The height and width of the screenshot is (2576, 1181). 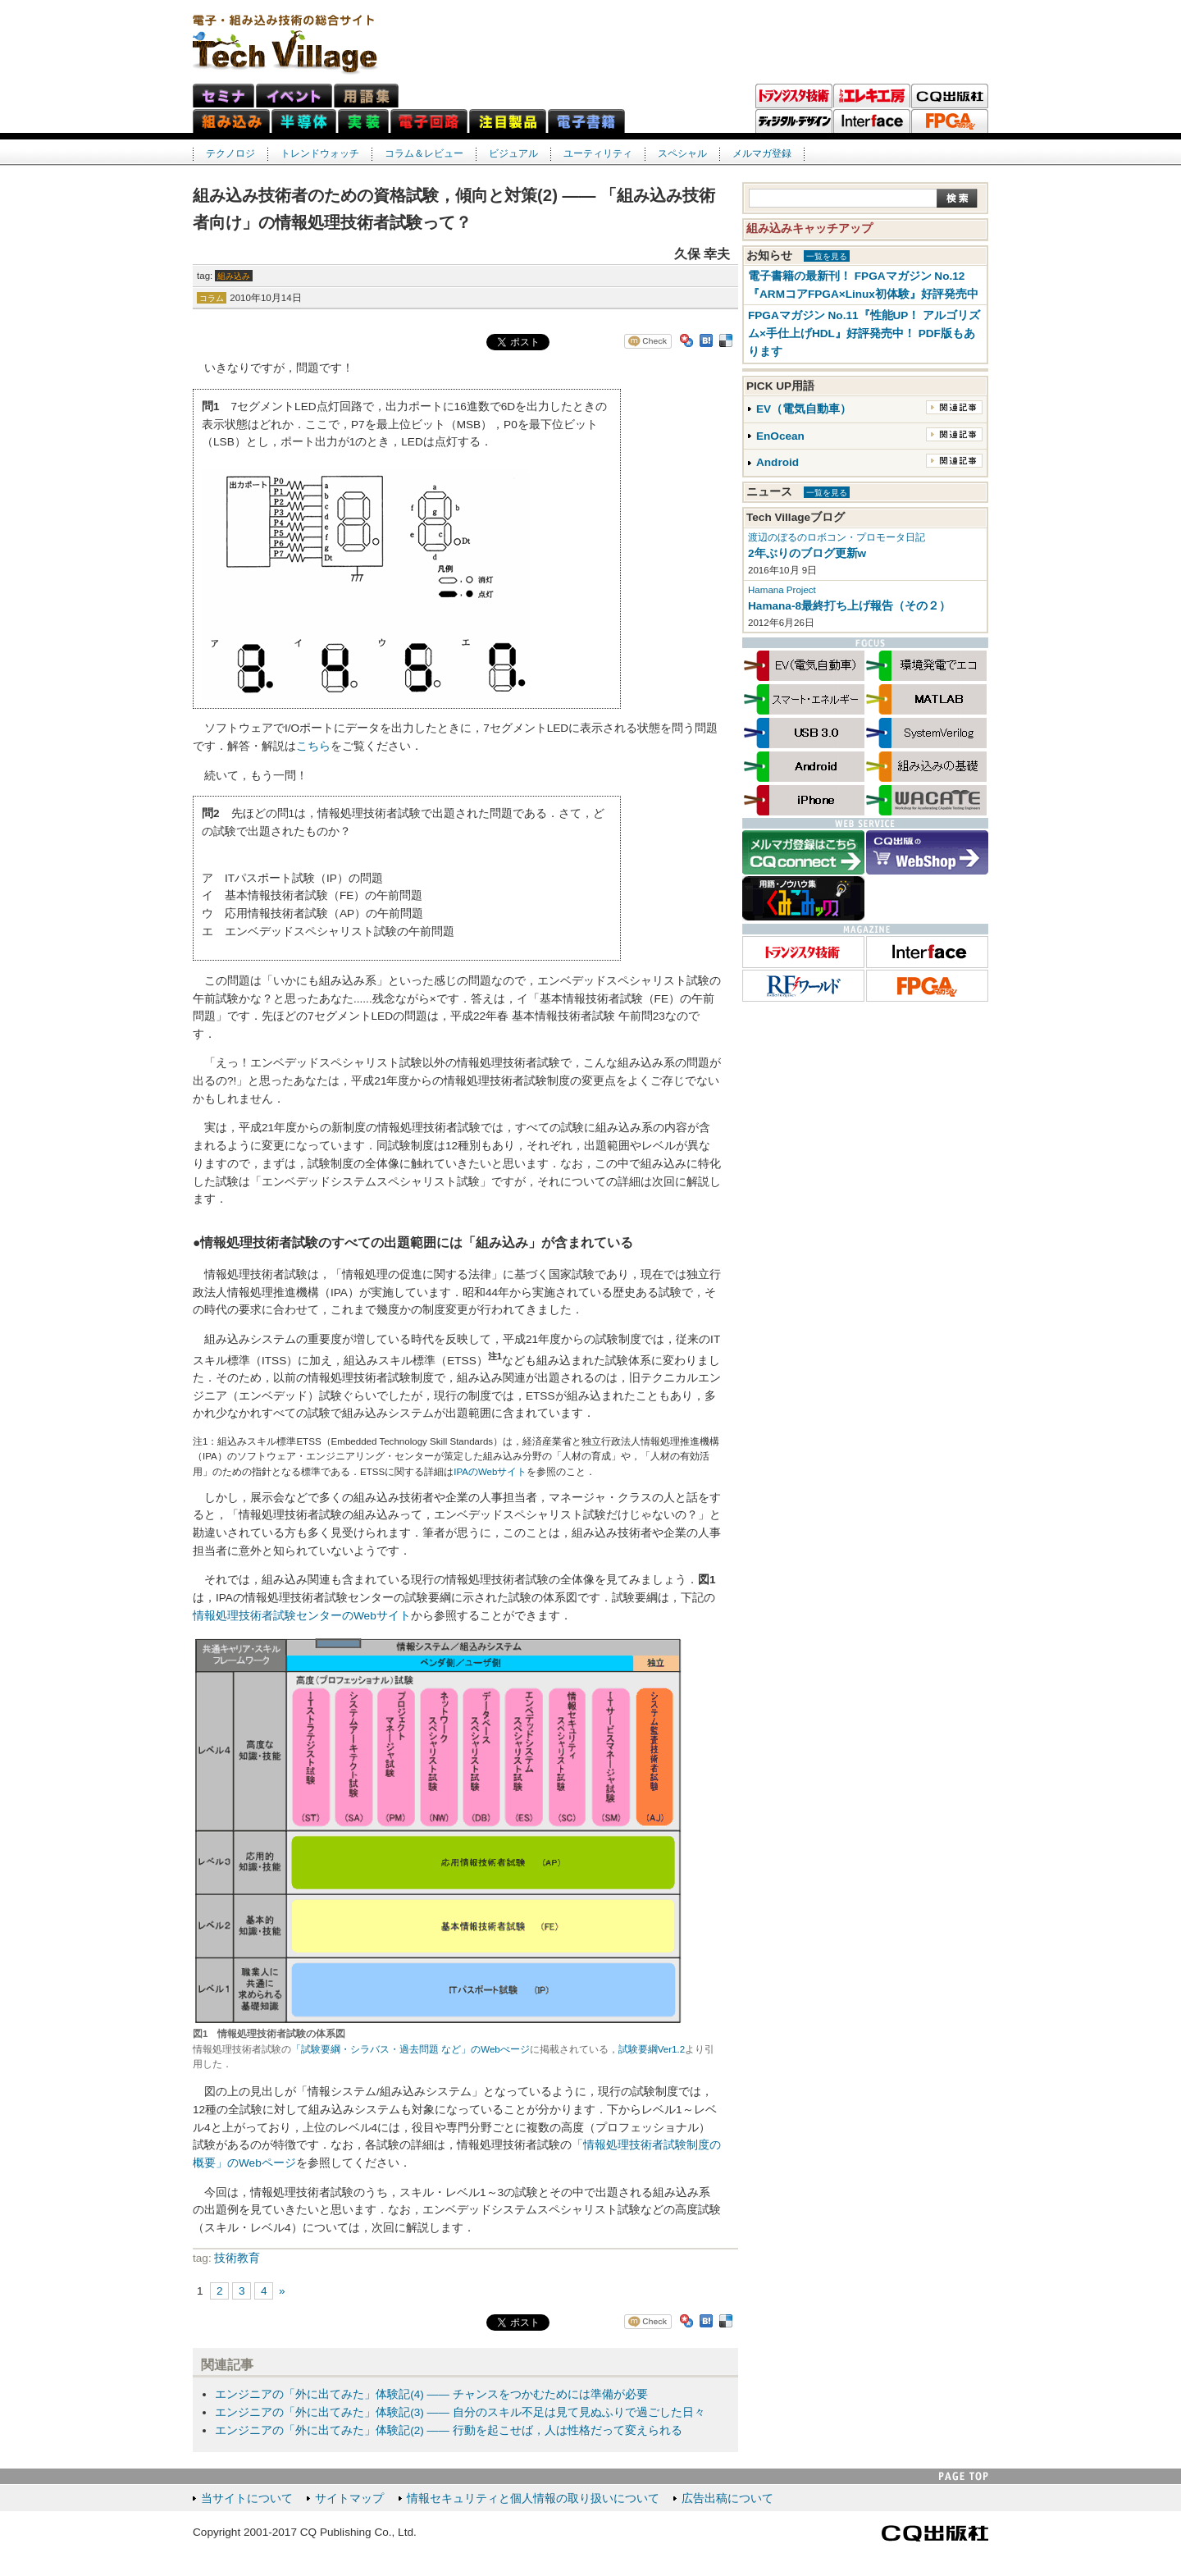 What do you see at coordinates (233, 276) in the screenshot?
I see `組み込み` at bounding box center [233, 276].